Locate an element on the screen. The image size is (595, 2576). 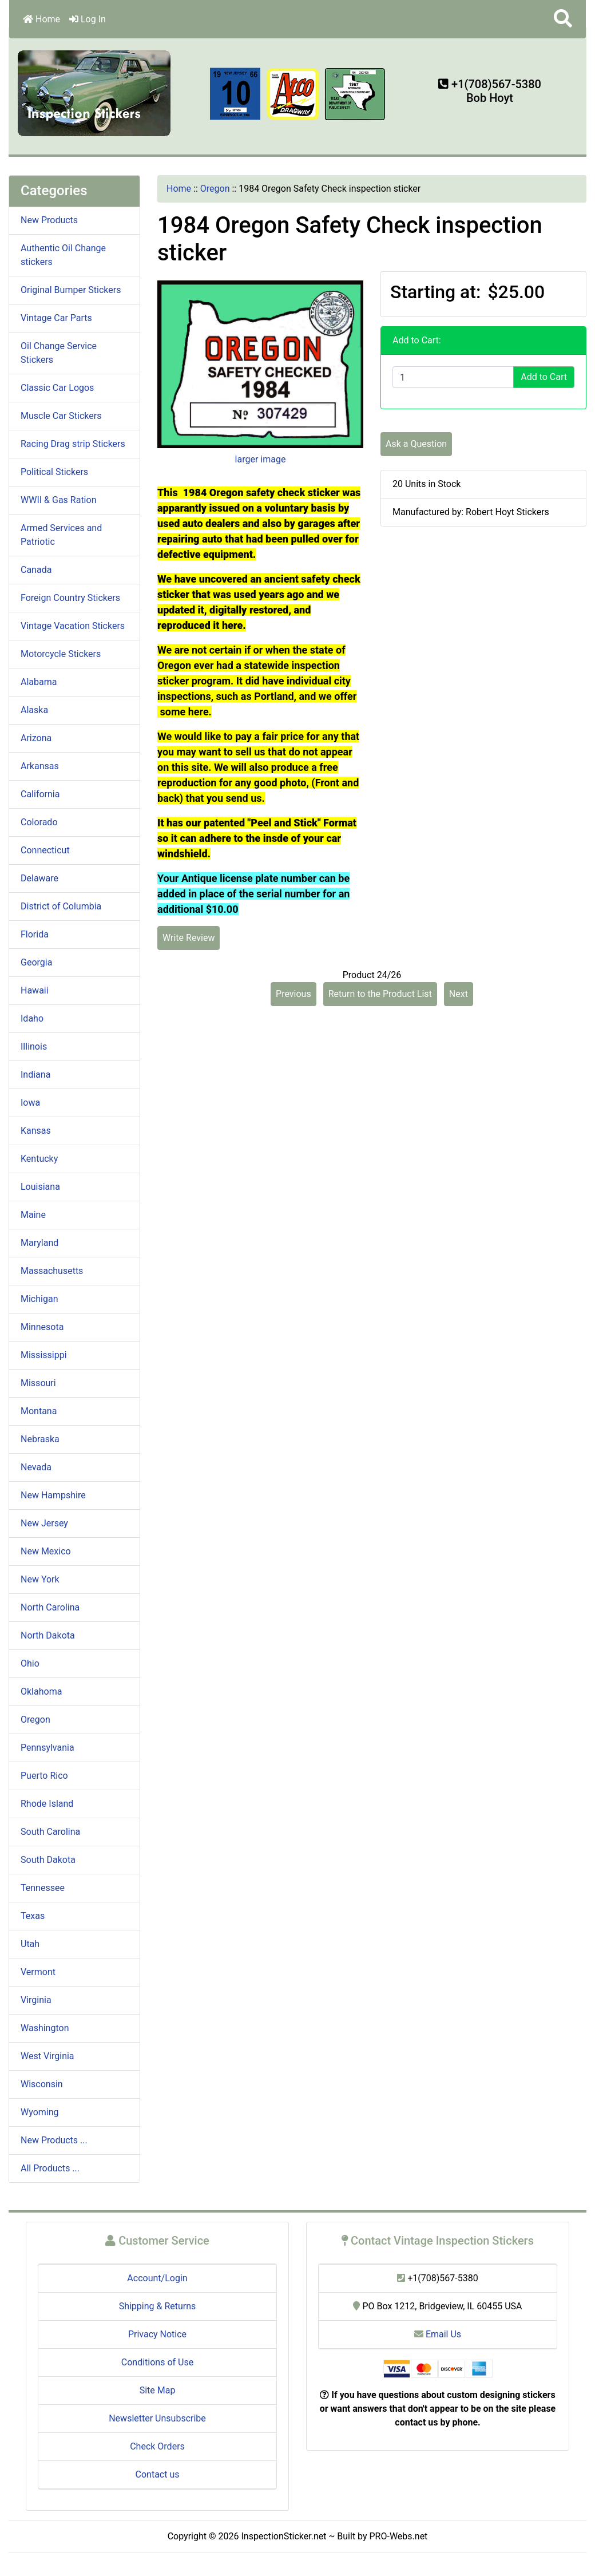
Next is located at coordinates (458, 993).